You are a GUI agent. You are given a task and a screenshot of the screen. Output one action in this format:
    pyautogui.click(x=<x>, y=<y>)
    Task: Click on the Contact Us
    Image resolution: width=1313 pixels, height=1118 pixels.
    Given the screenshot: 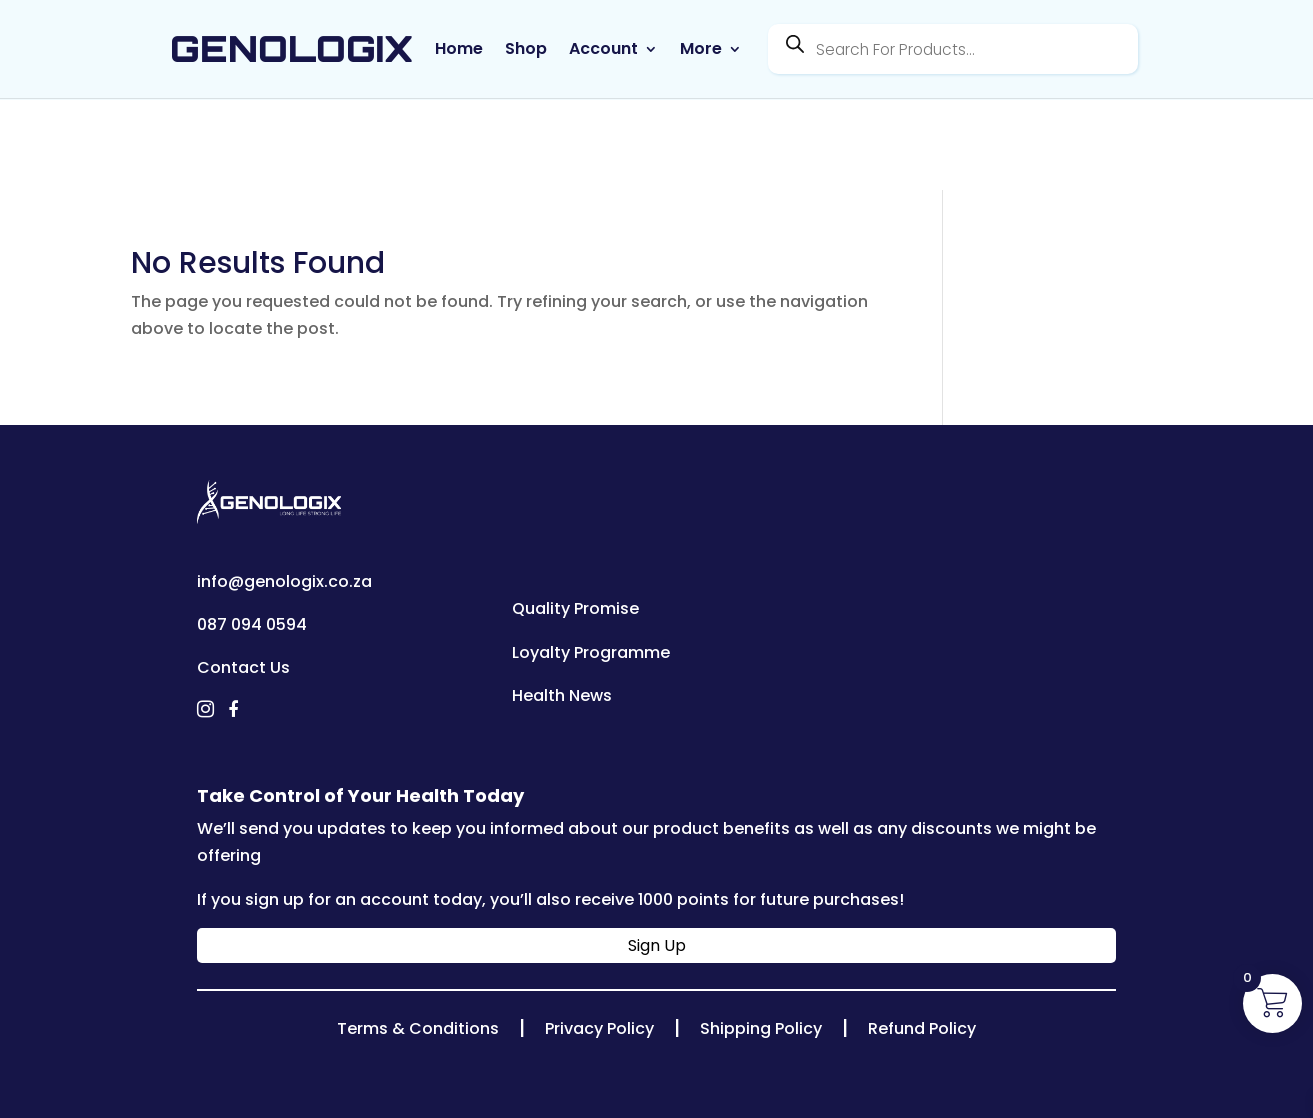 What is the action you would take?
    pyautogui.click(x=243, y=667)
    